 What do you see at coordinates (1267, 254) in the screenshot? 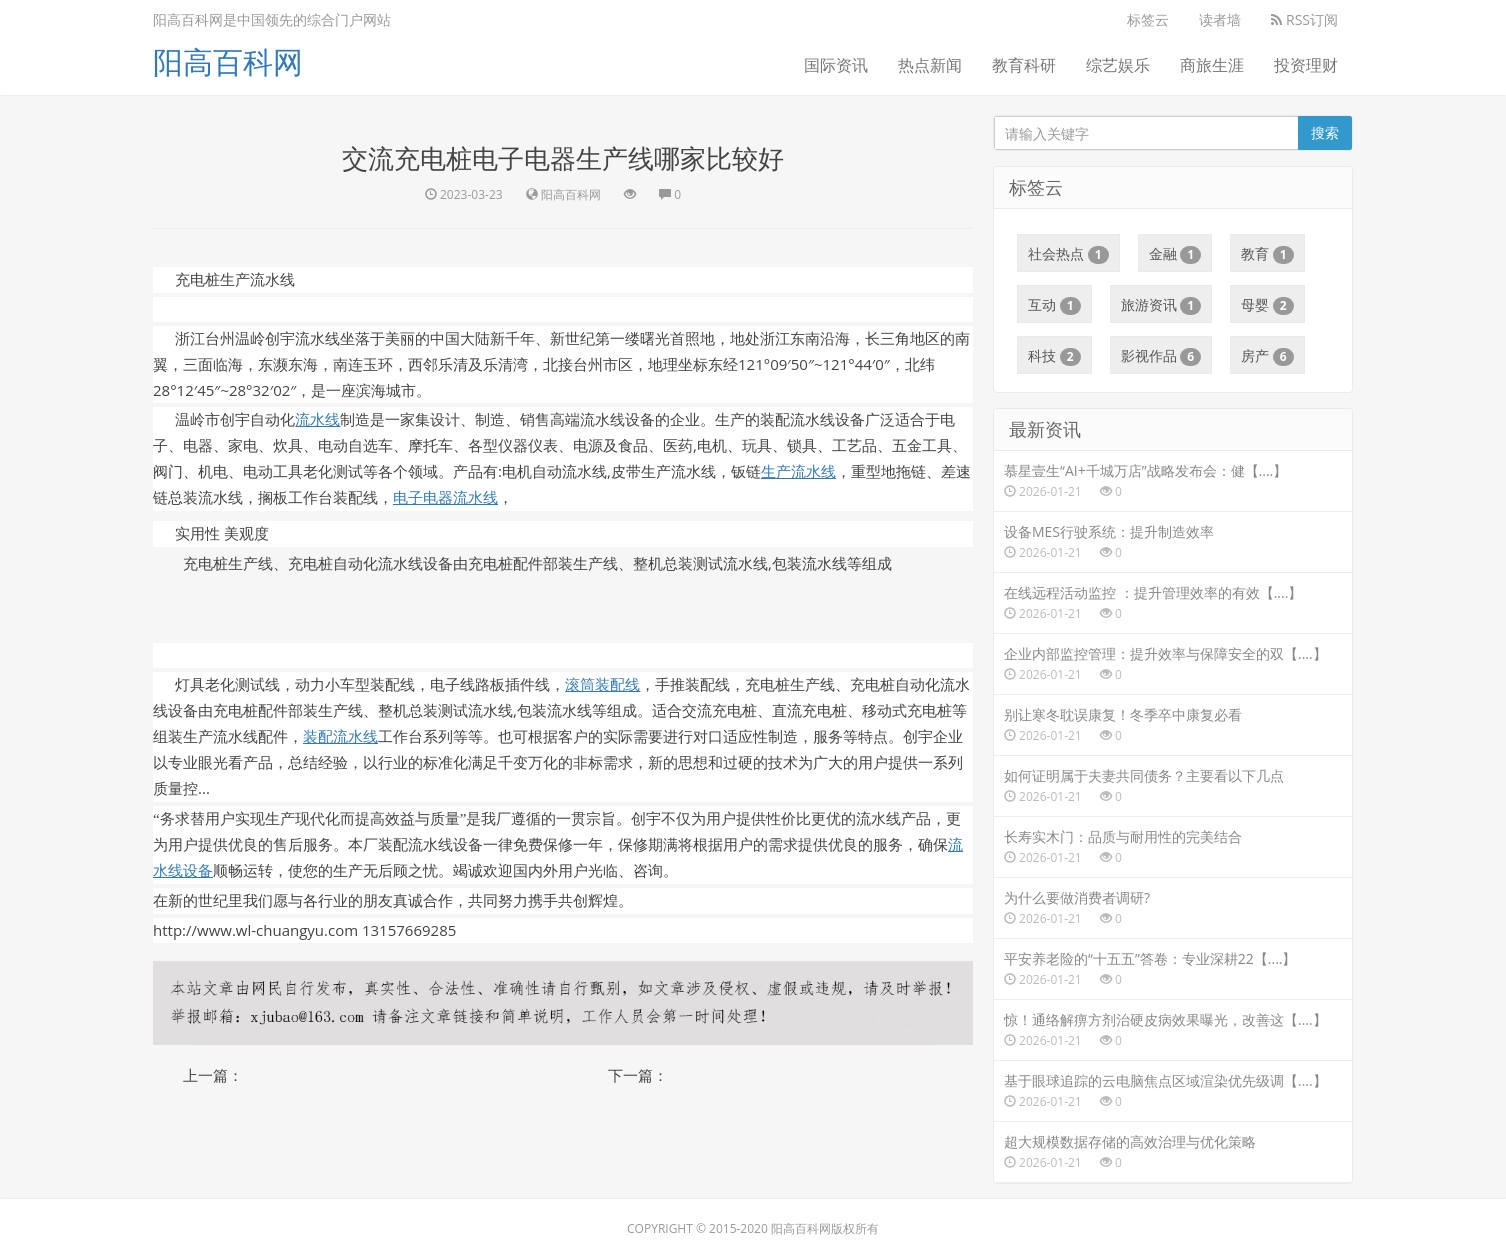
I see `教育` at bounding box center [1267, 254].